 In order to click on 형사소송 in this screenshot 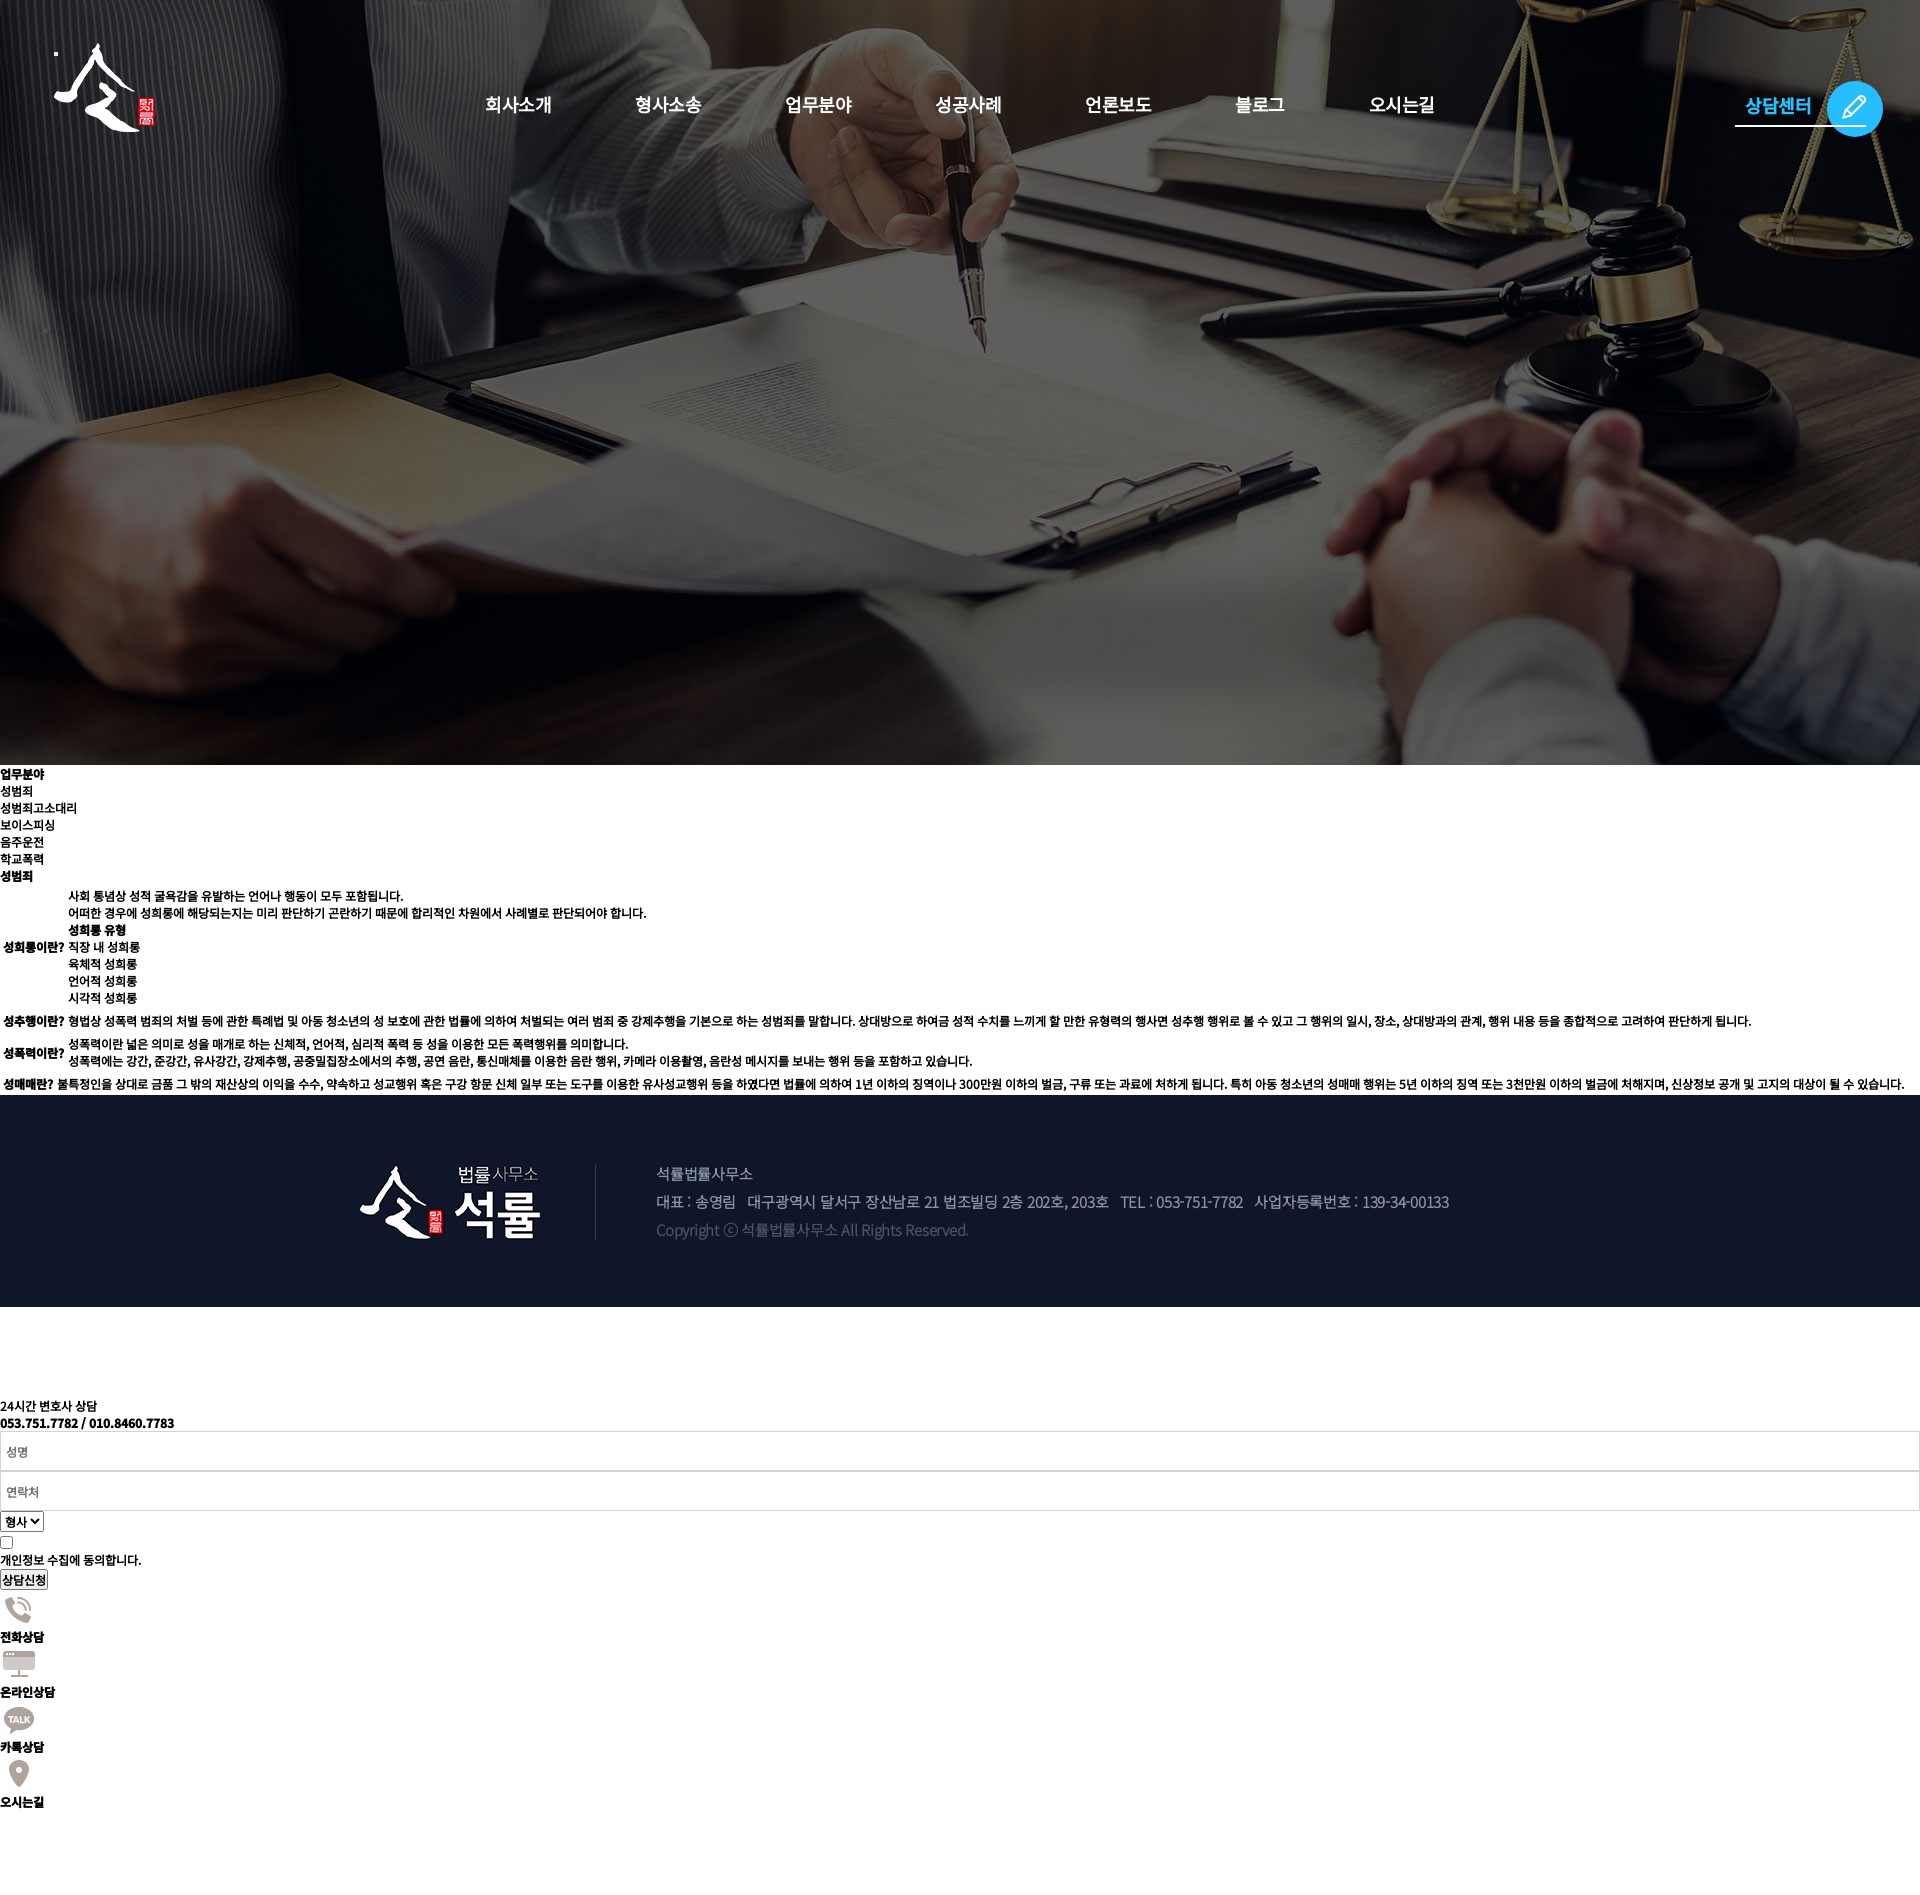, I will do `click(668, 104)`.